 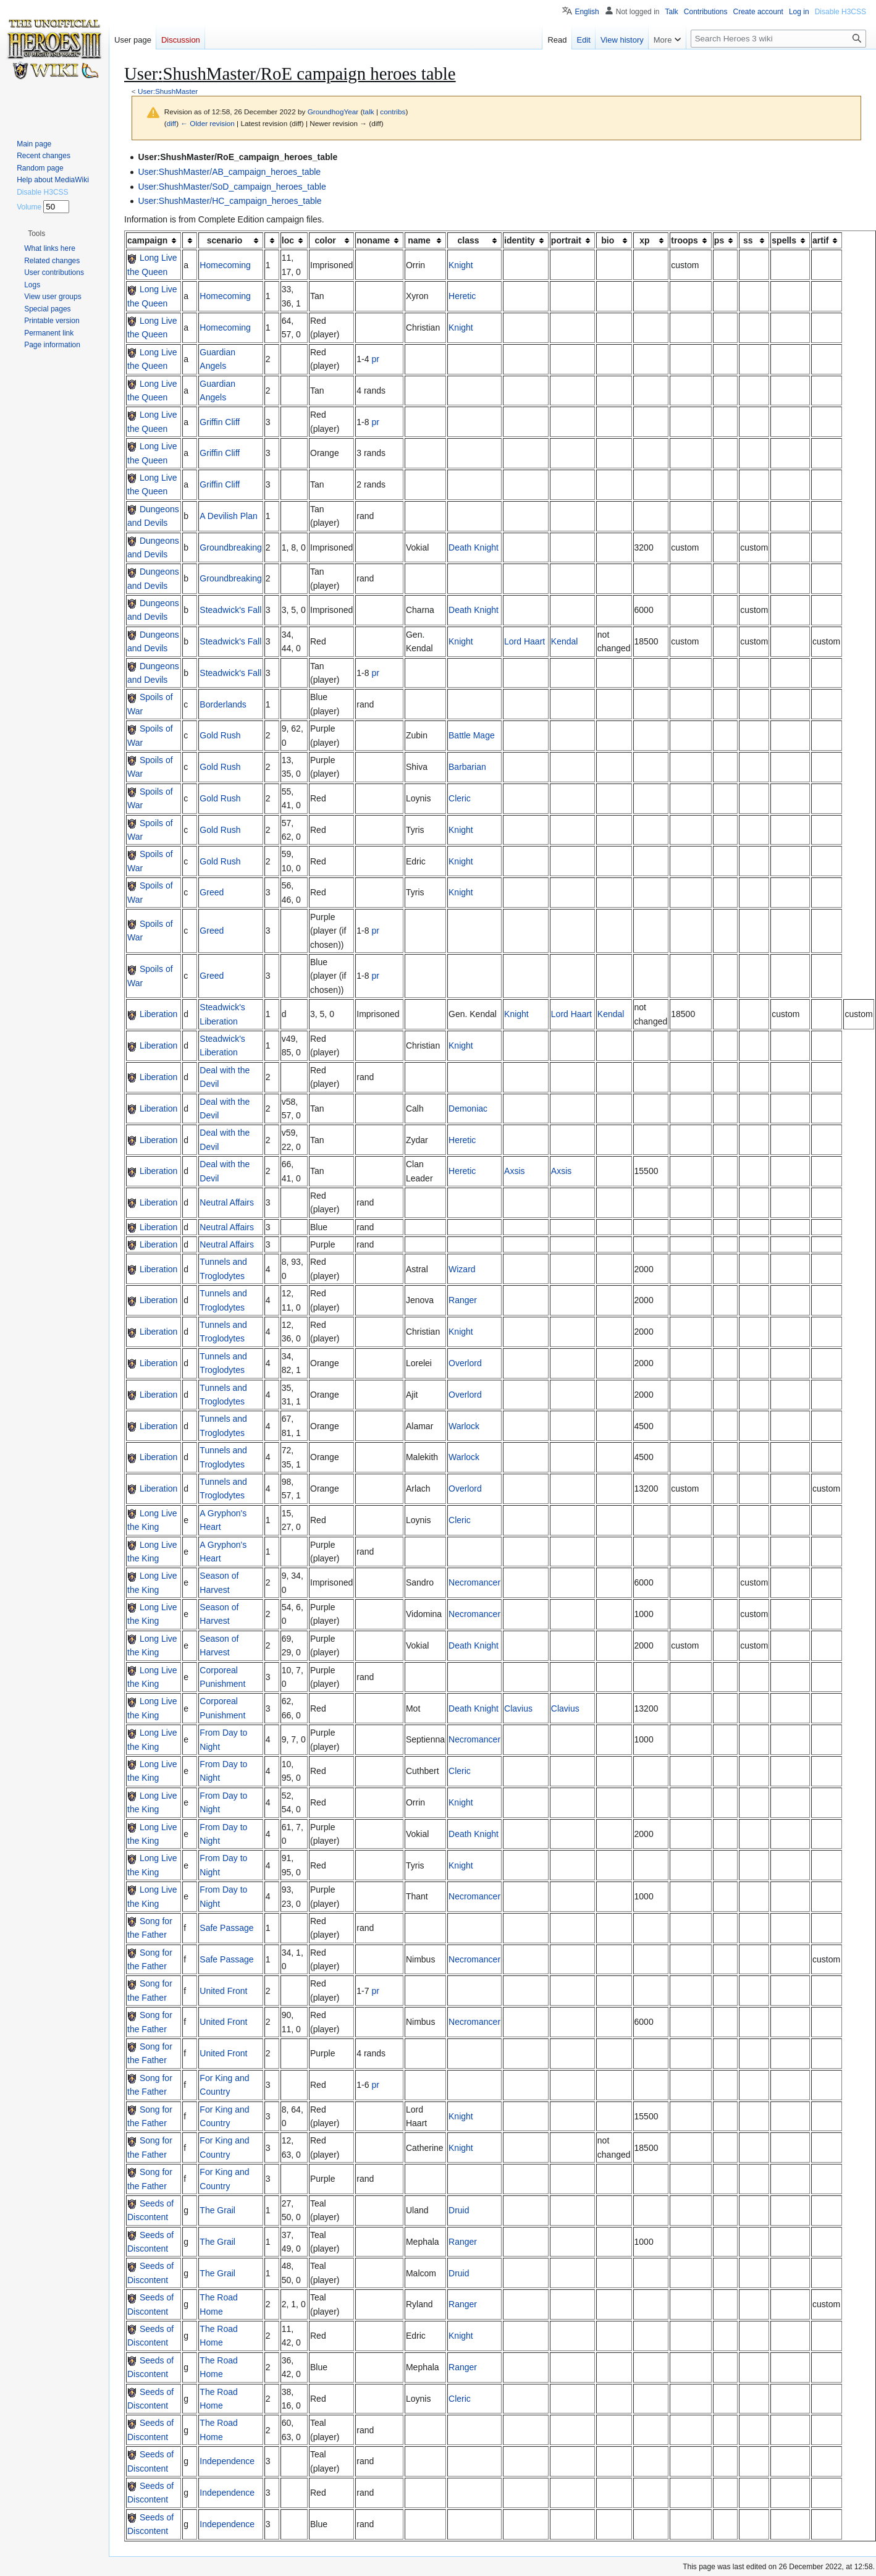 I want to click on class [columnheader button], so click(x=468, y=240).